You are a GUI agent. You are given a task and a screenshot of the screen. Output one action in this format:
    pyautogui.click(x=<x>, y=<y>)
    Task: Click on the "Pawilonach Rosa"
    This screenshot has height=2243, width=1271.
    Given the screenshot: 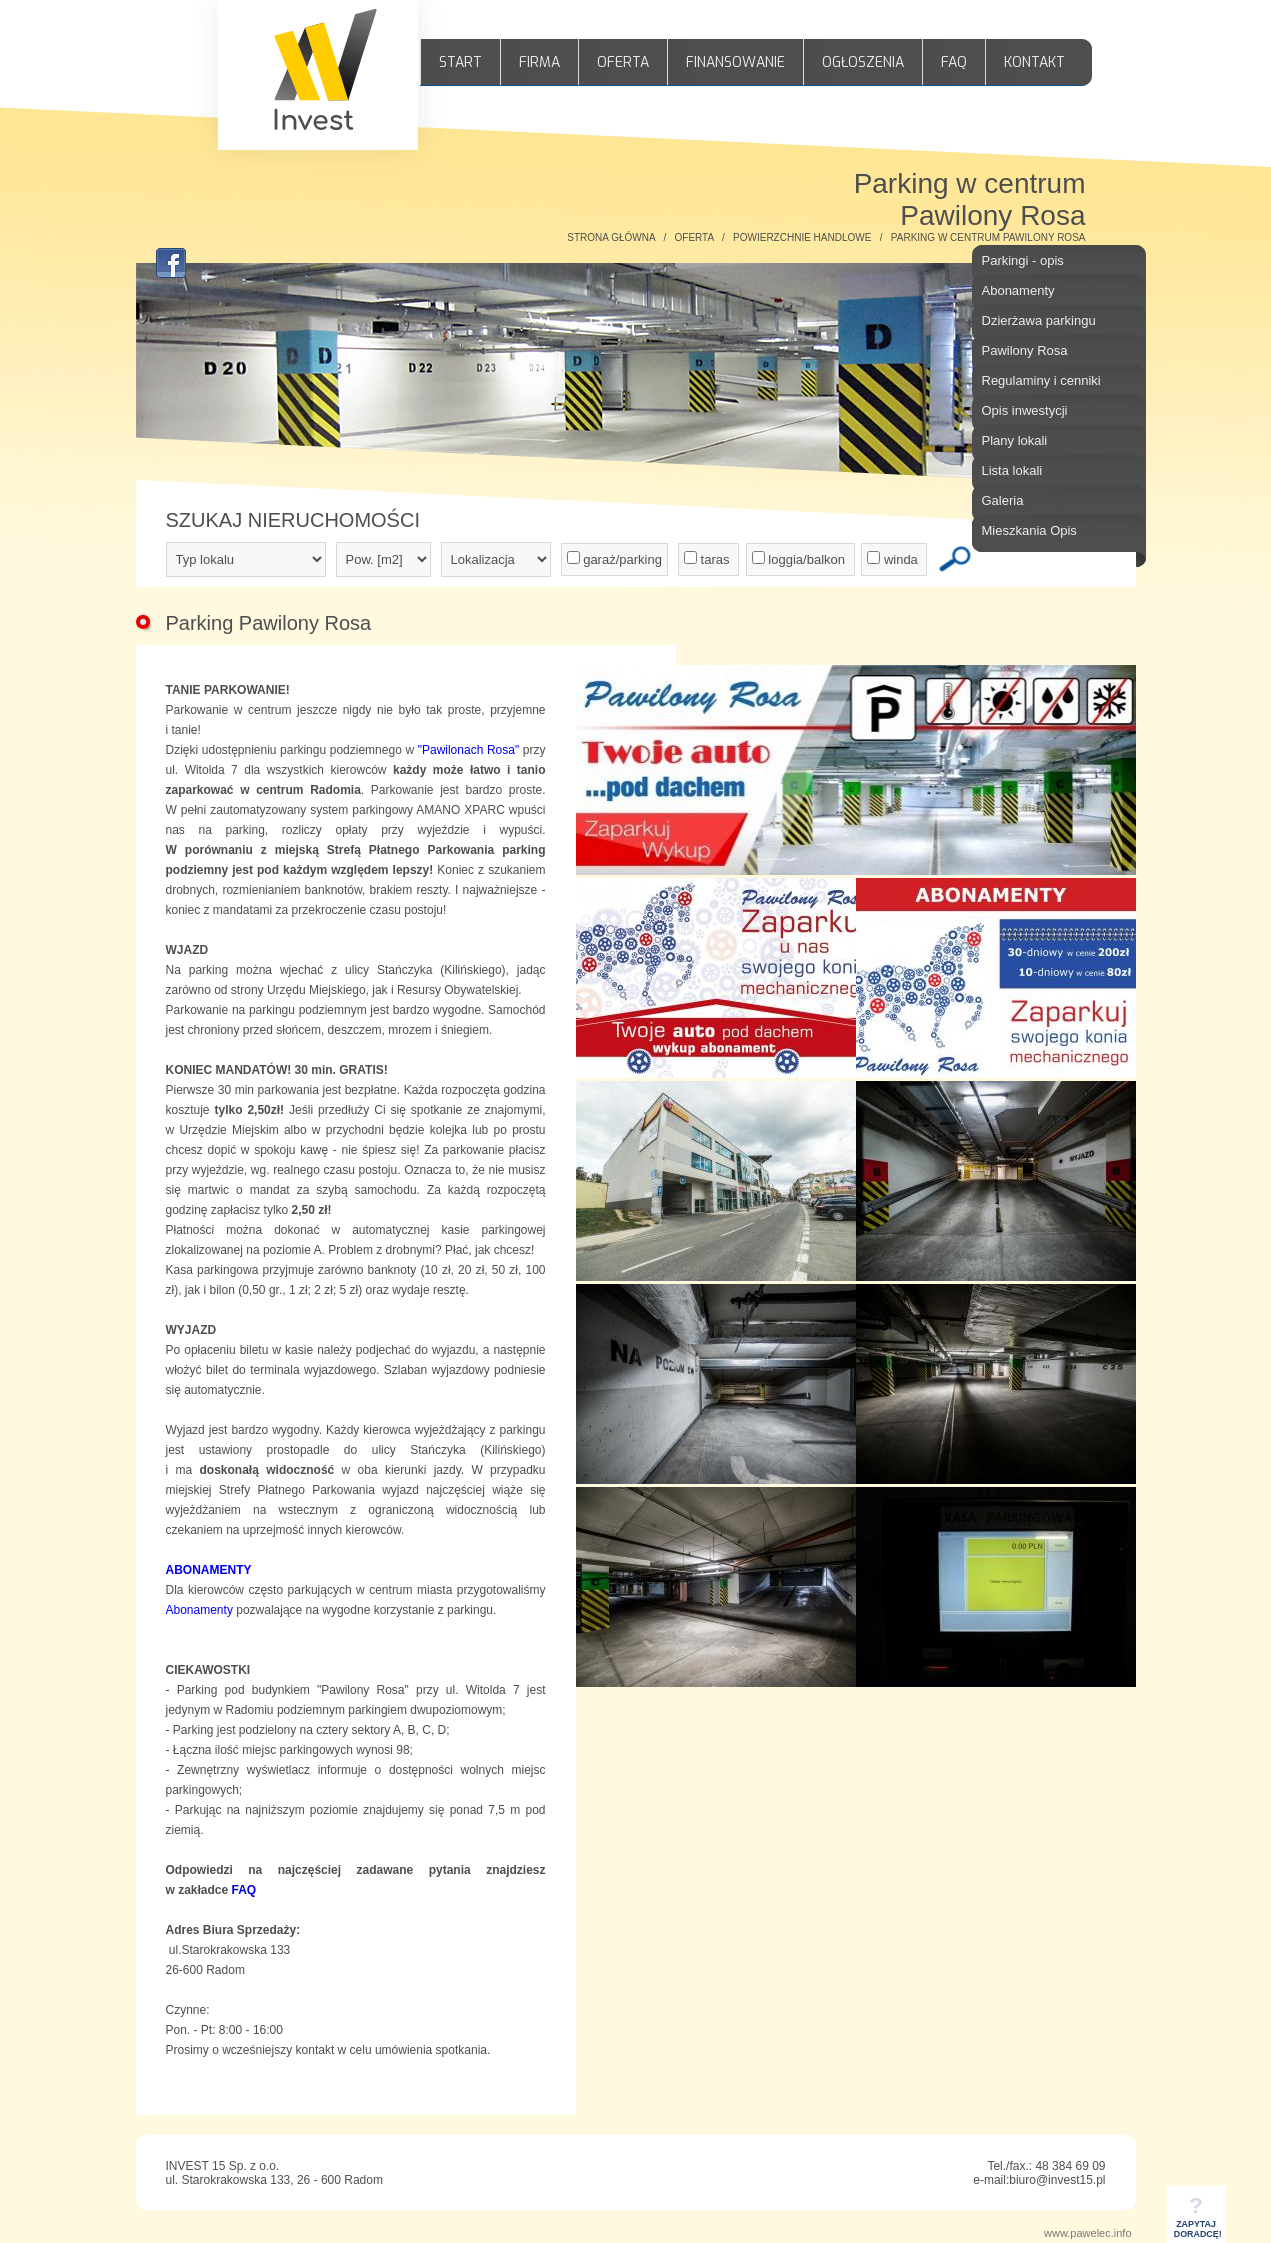 What is the action you would take?
    pyautogui.click(x=469, y=750)
    